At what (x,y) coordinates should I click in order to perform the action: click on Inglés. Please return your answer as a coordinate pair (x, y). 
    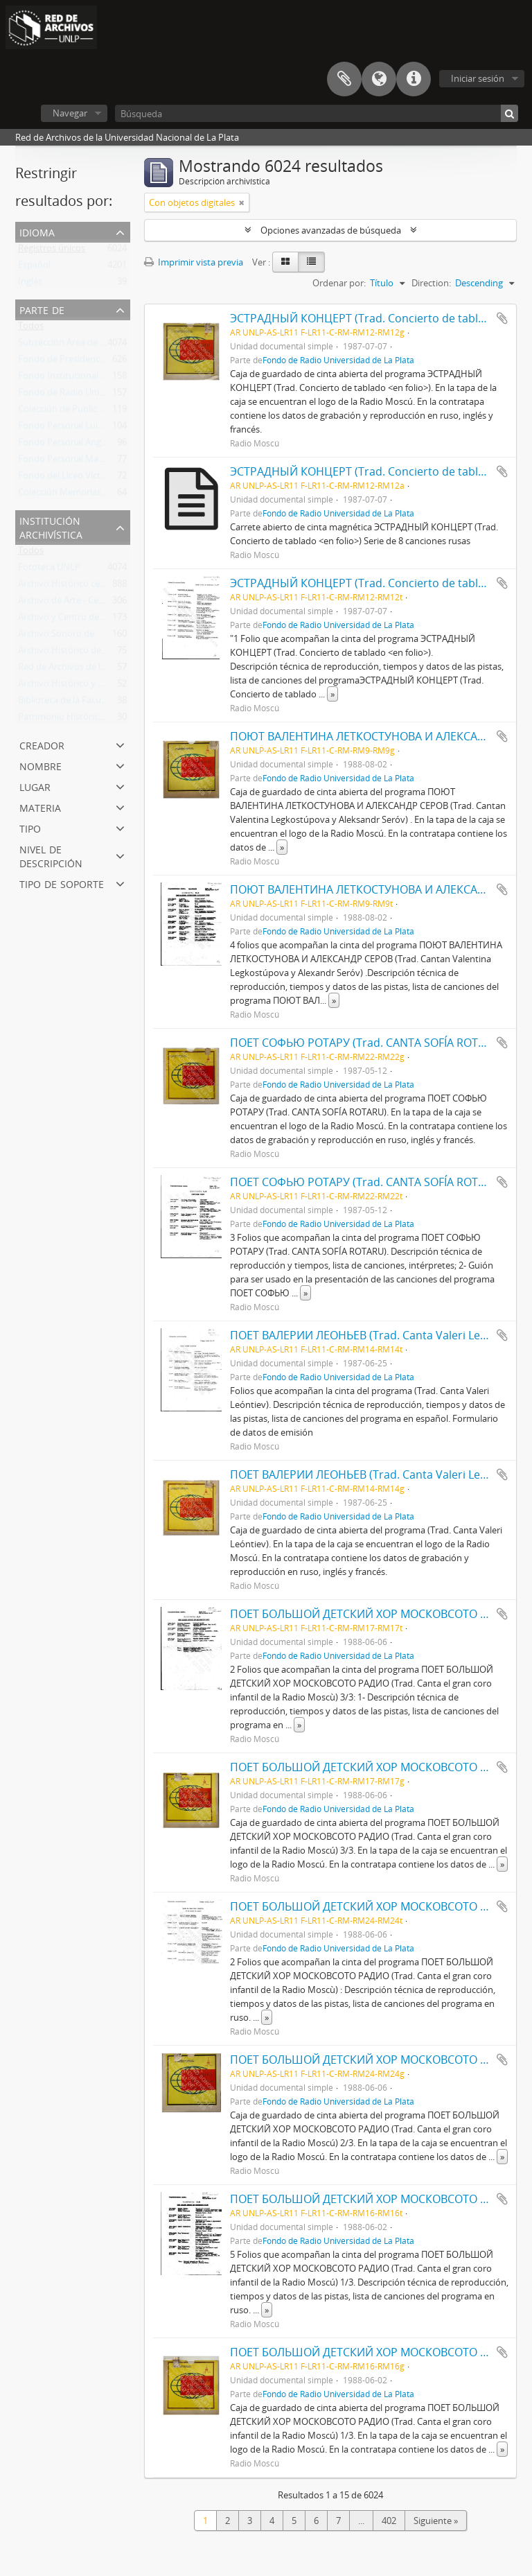
    Looking at the image, I should click on (30, 284).